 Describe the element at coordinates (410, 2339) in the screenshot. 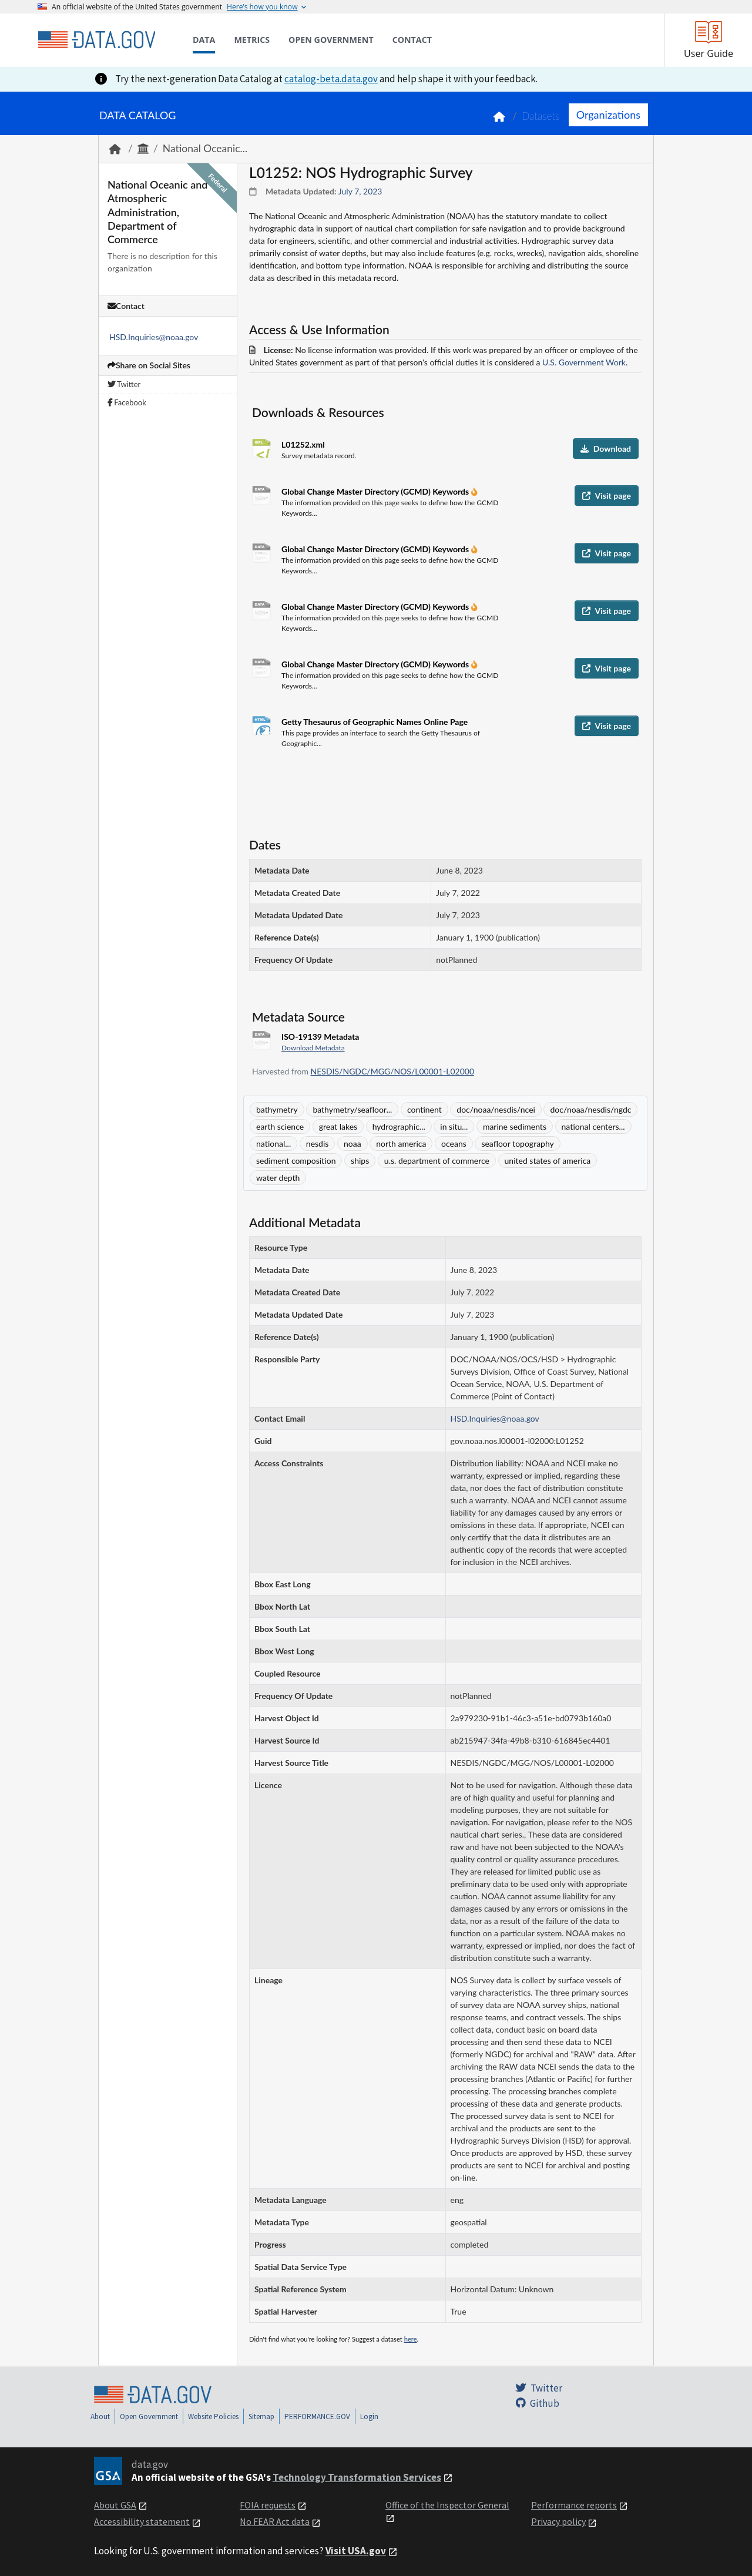

I see `here` at that location.